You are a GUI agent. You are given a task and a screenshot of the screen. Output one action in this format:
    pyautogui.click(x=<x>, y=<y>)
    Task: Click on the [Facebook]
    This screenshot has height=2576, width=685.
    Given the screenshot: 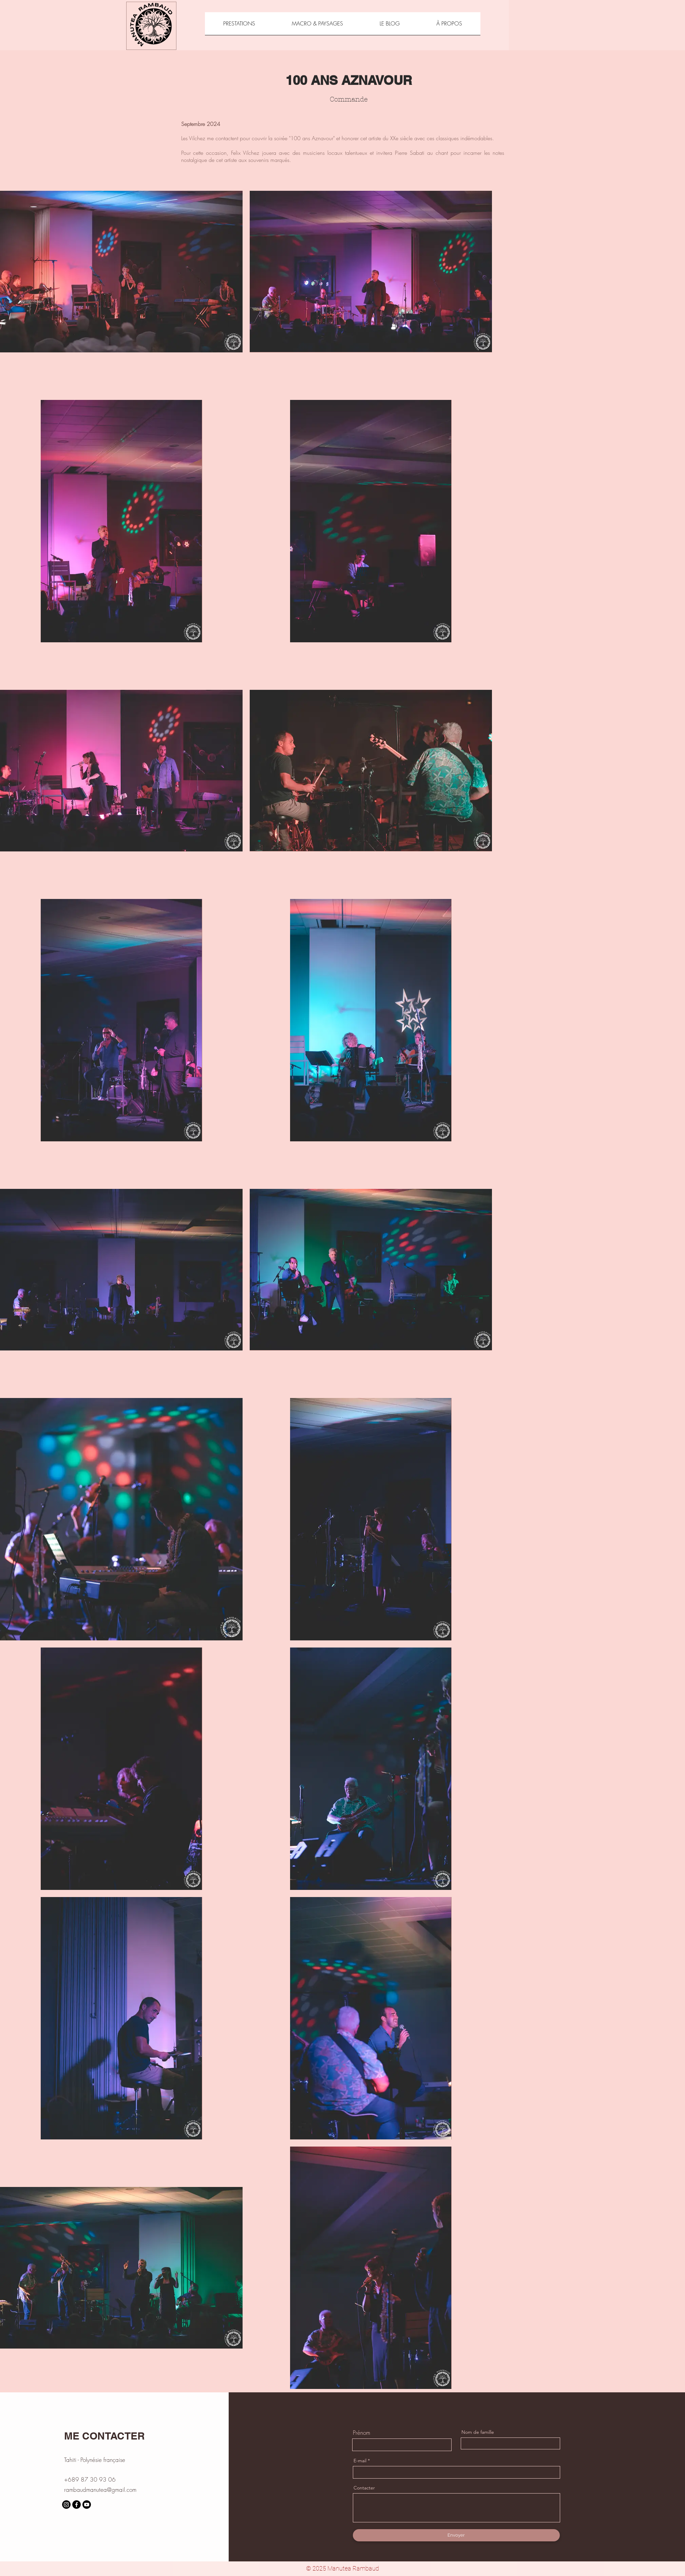 What is the action you would take?
    pyautogui.click(x=76, y=2504)
    